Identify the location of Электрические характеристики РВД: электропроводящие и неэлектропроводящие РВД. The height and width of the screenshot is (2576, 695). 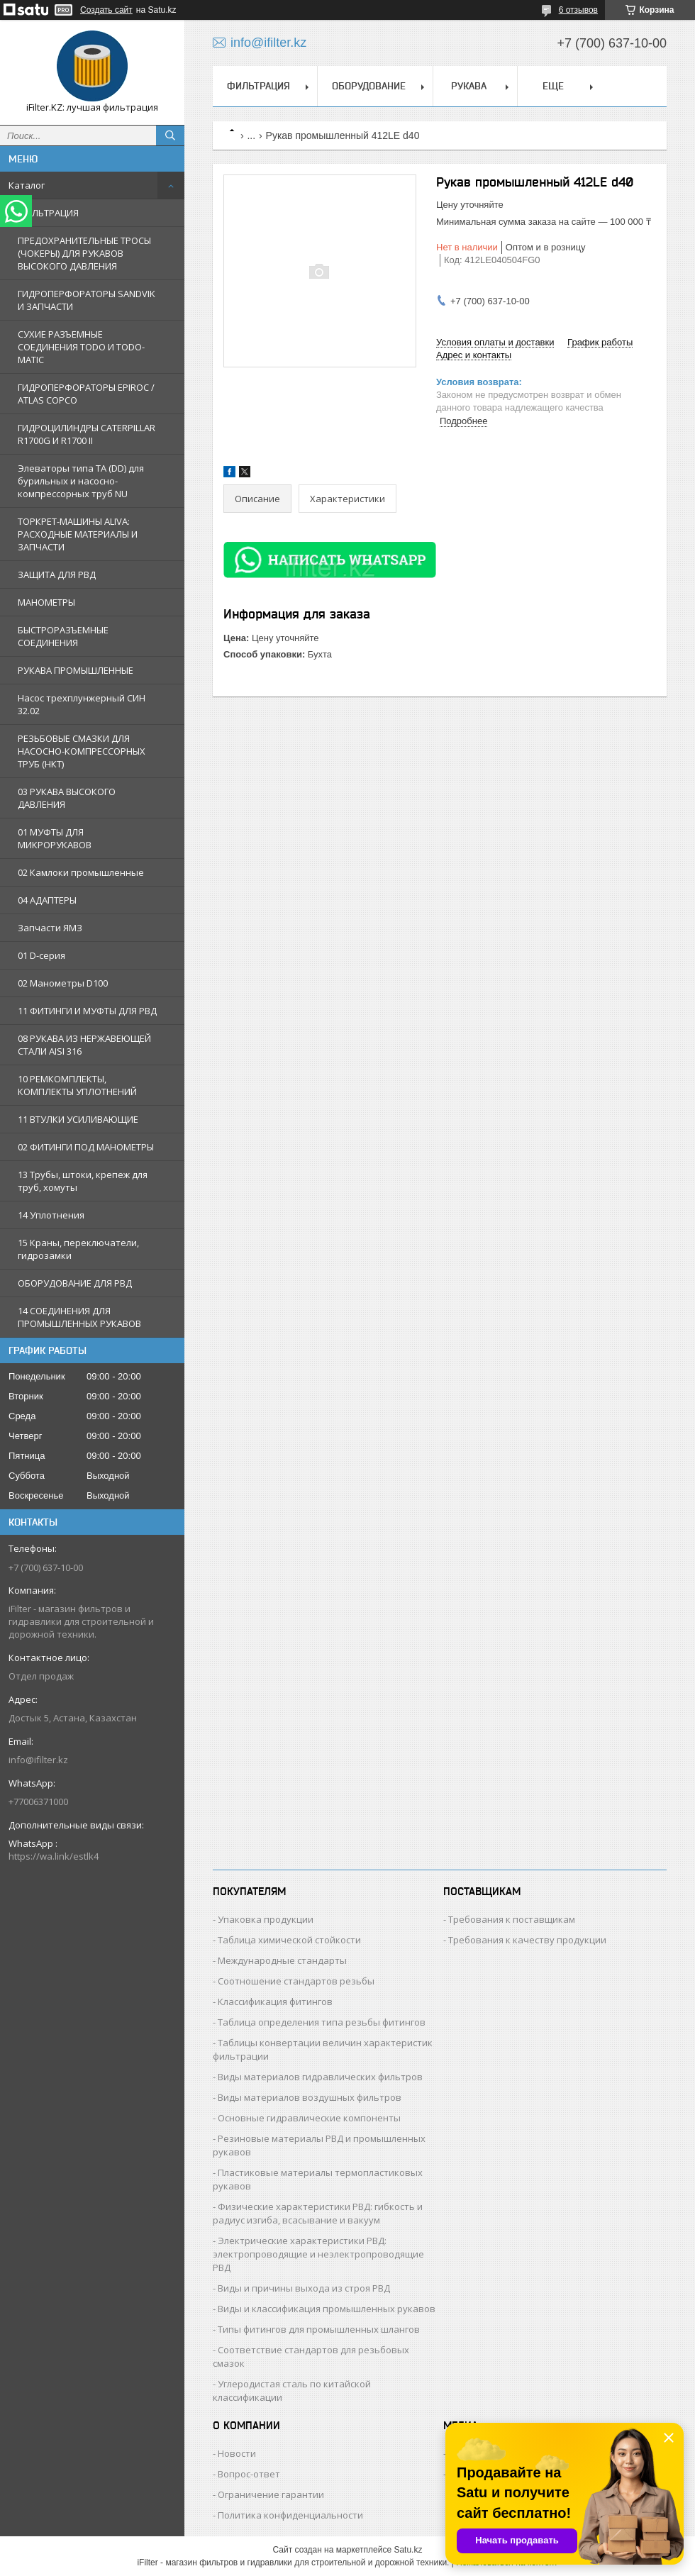
(318, 2254).